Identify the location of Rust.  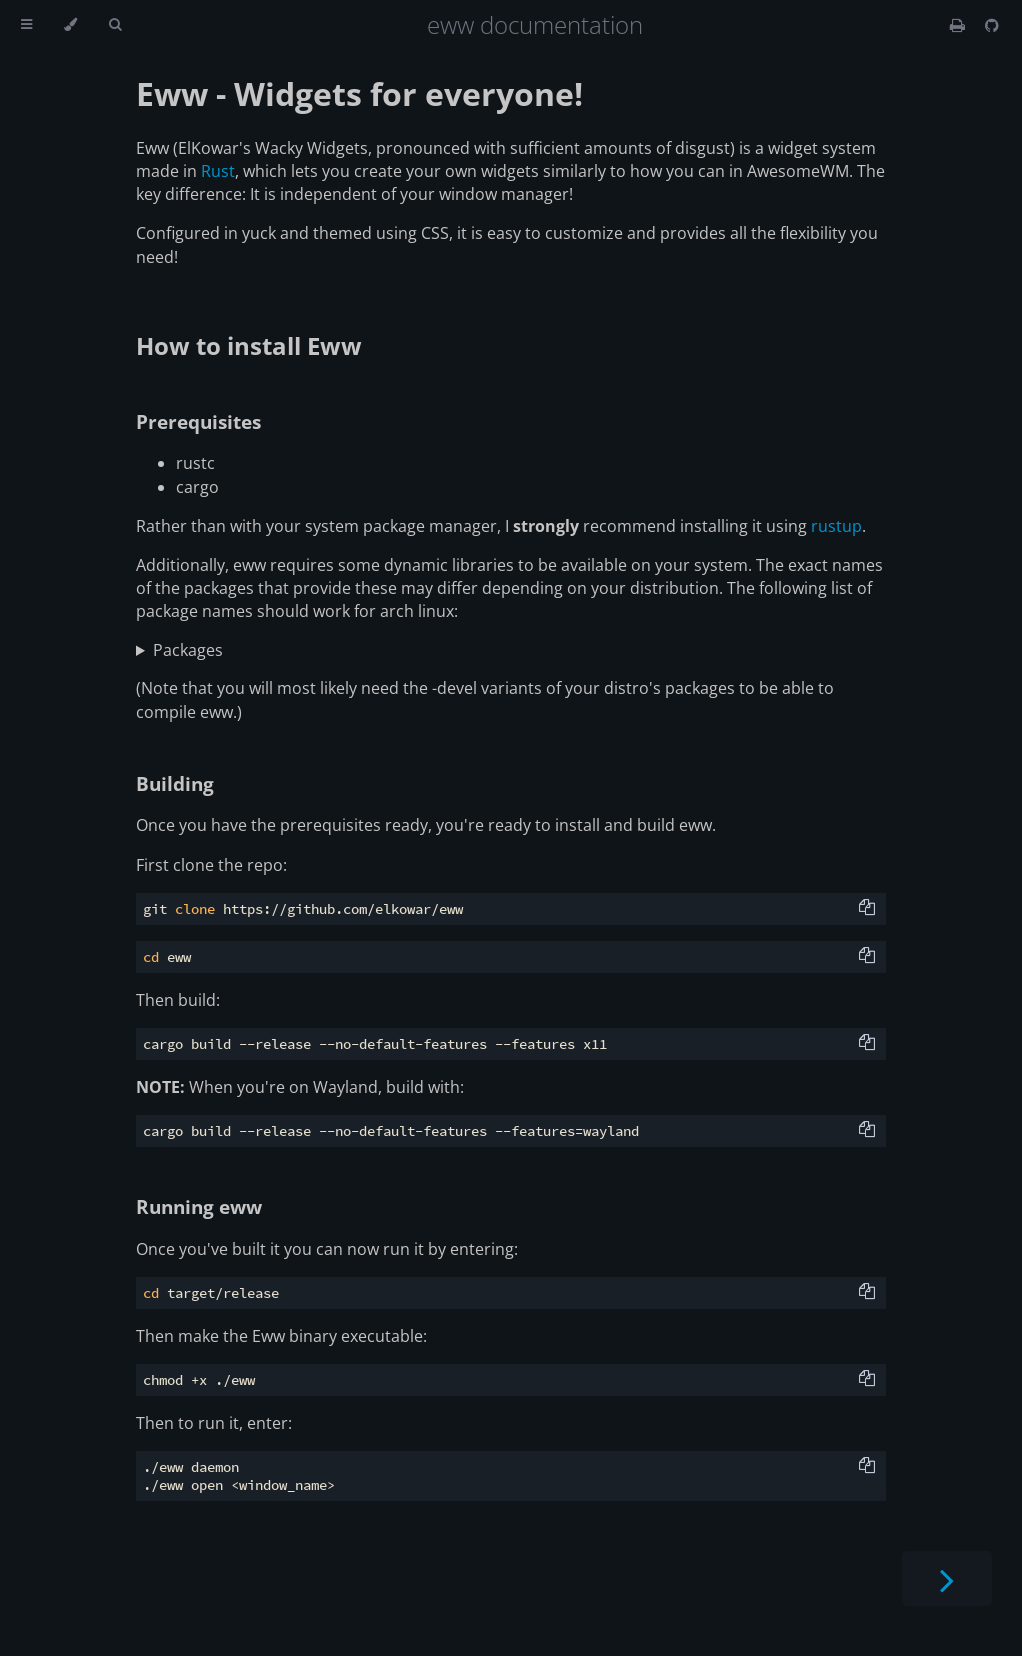
(218, 171).